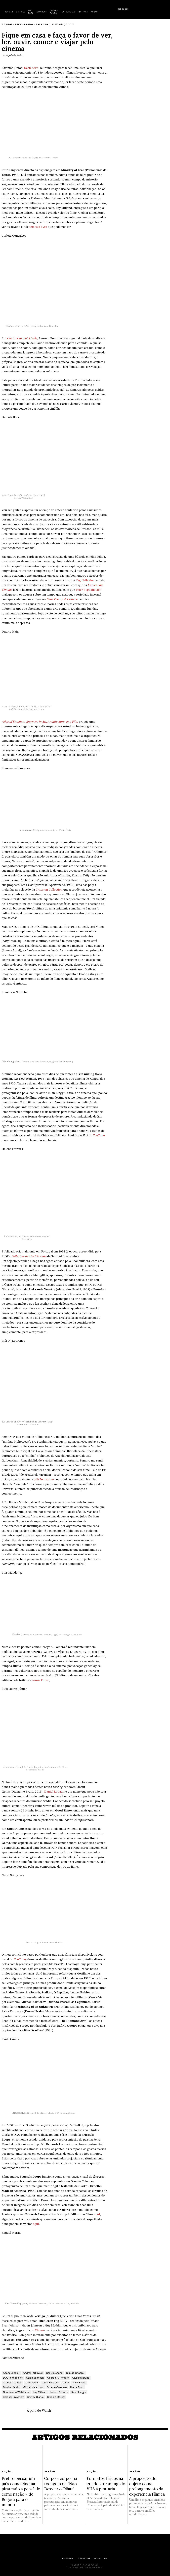 The width and height of the screenshot is (170, 2576). I want to click on Formatos físicos na era do streaming: do VHS à pirataria, so click(106, 2483).